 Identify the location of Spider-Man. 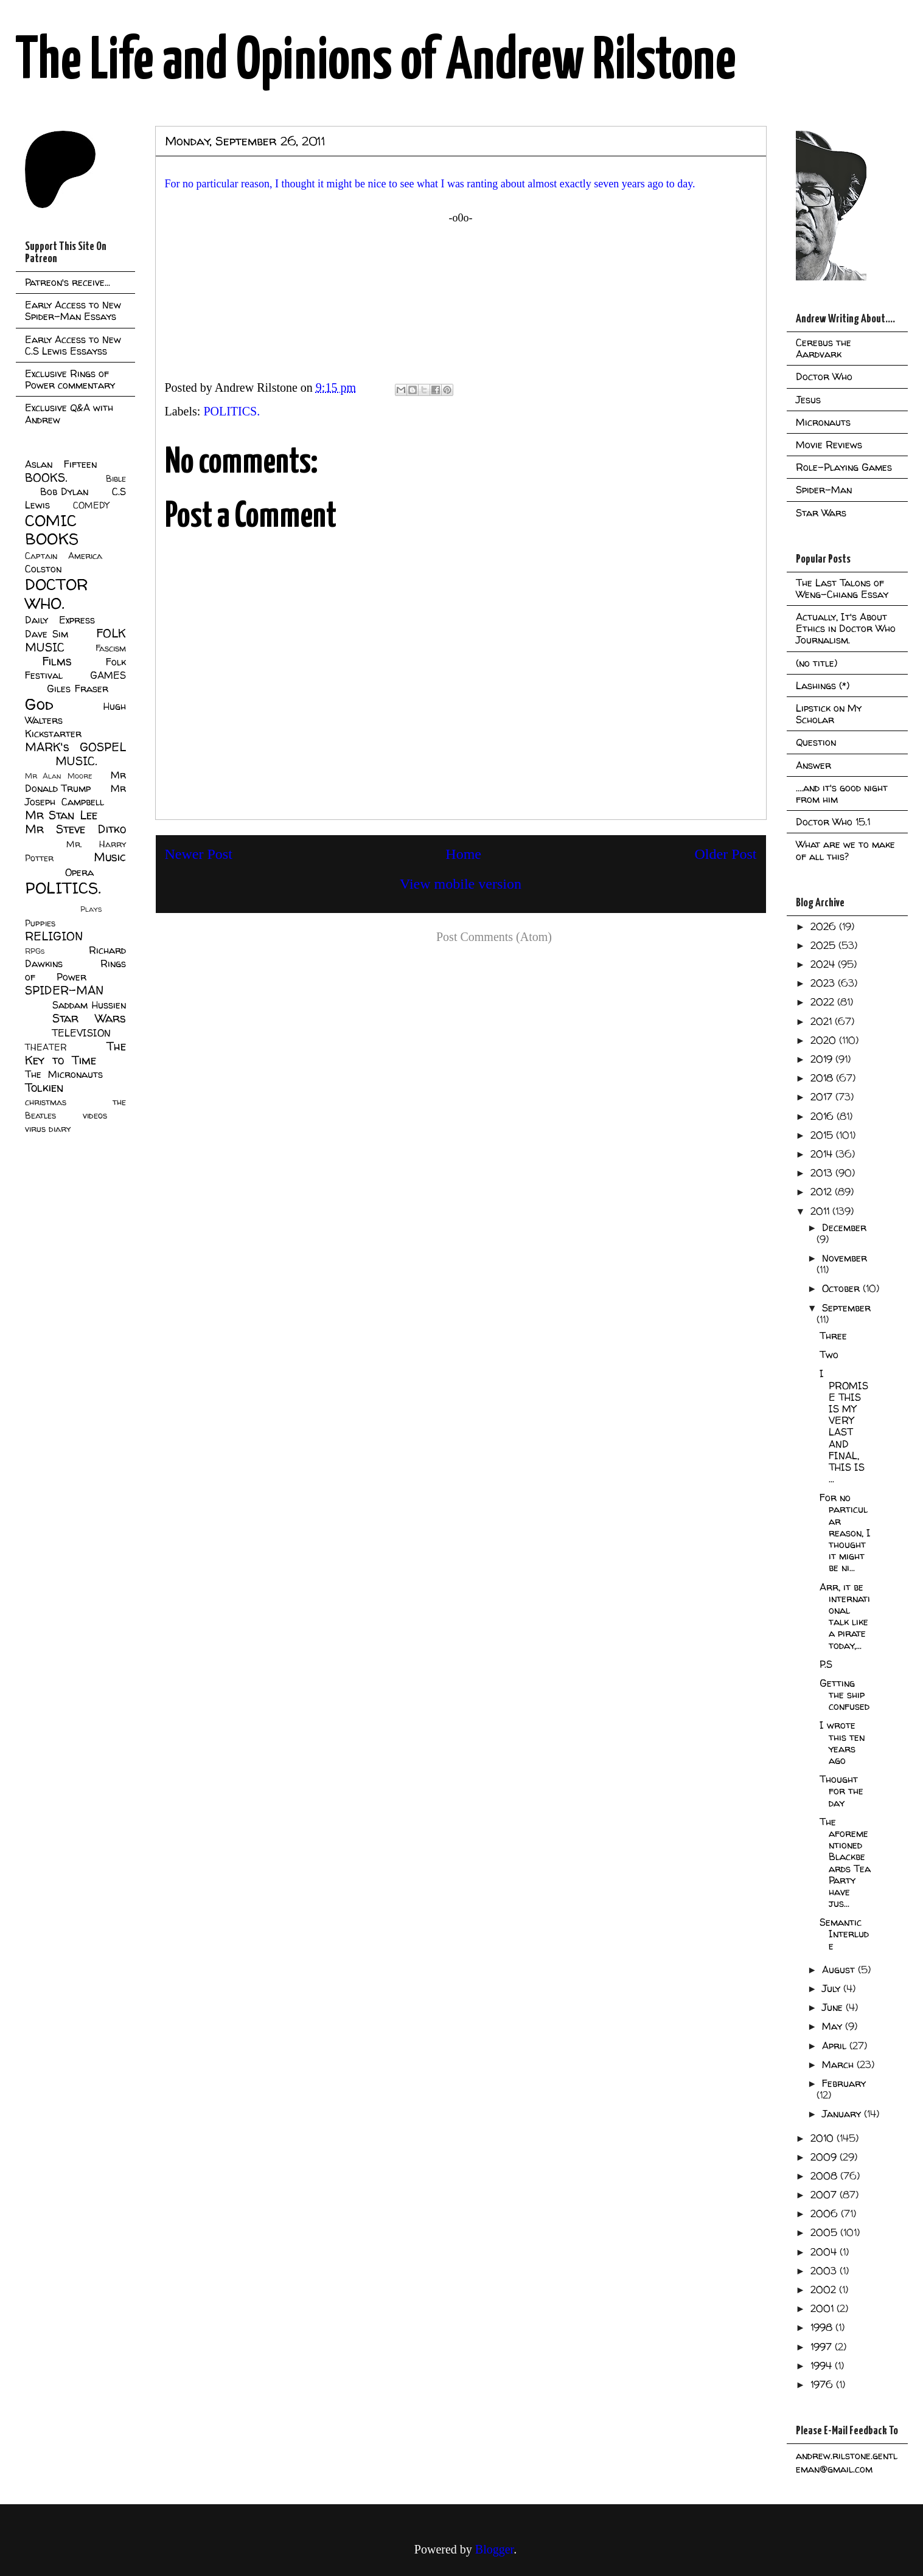
(824, 489).